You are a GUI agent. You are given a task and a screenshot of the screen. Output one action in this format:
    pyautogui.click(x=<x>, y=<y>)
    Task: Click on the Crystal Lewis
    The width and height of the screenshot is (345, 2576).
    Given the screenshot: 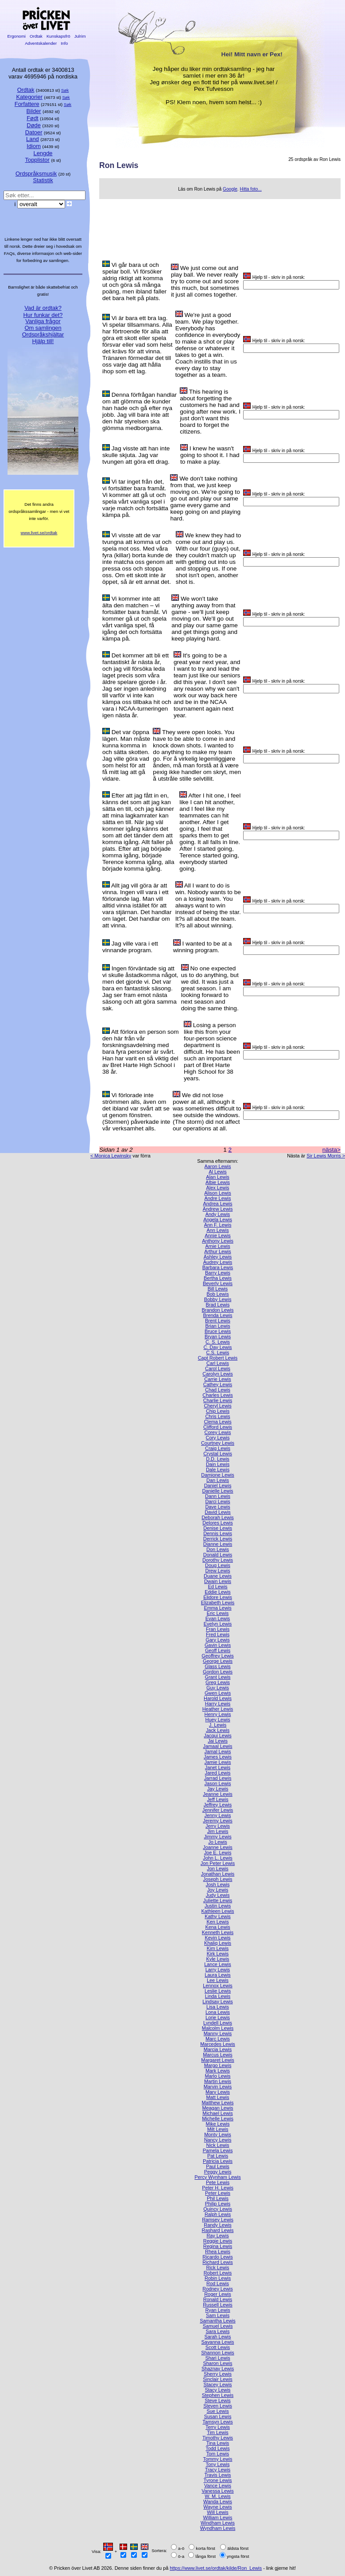 What is the action you would take?
    pyautogui.click(x=217, y=1453)
    